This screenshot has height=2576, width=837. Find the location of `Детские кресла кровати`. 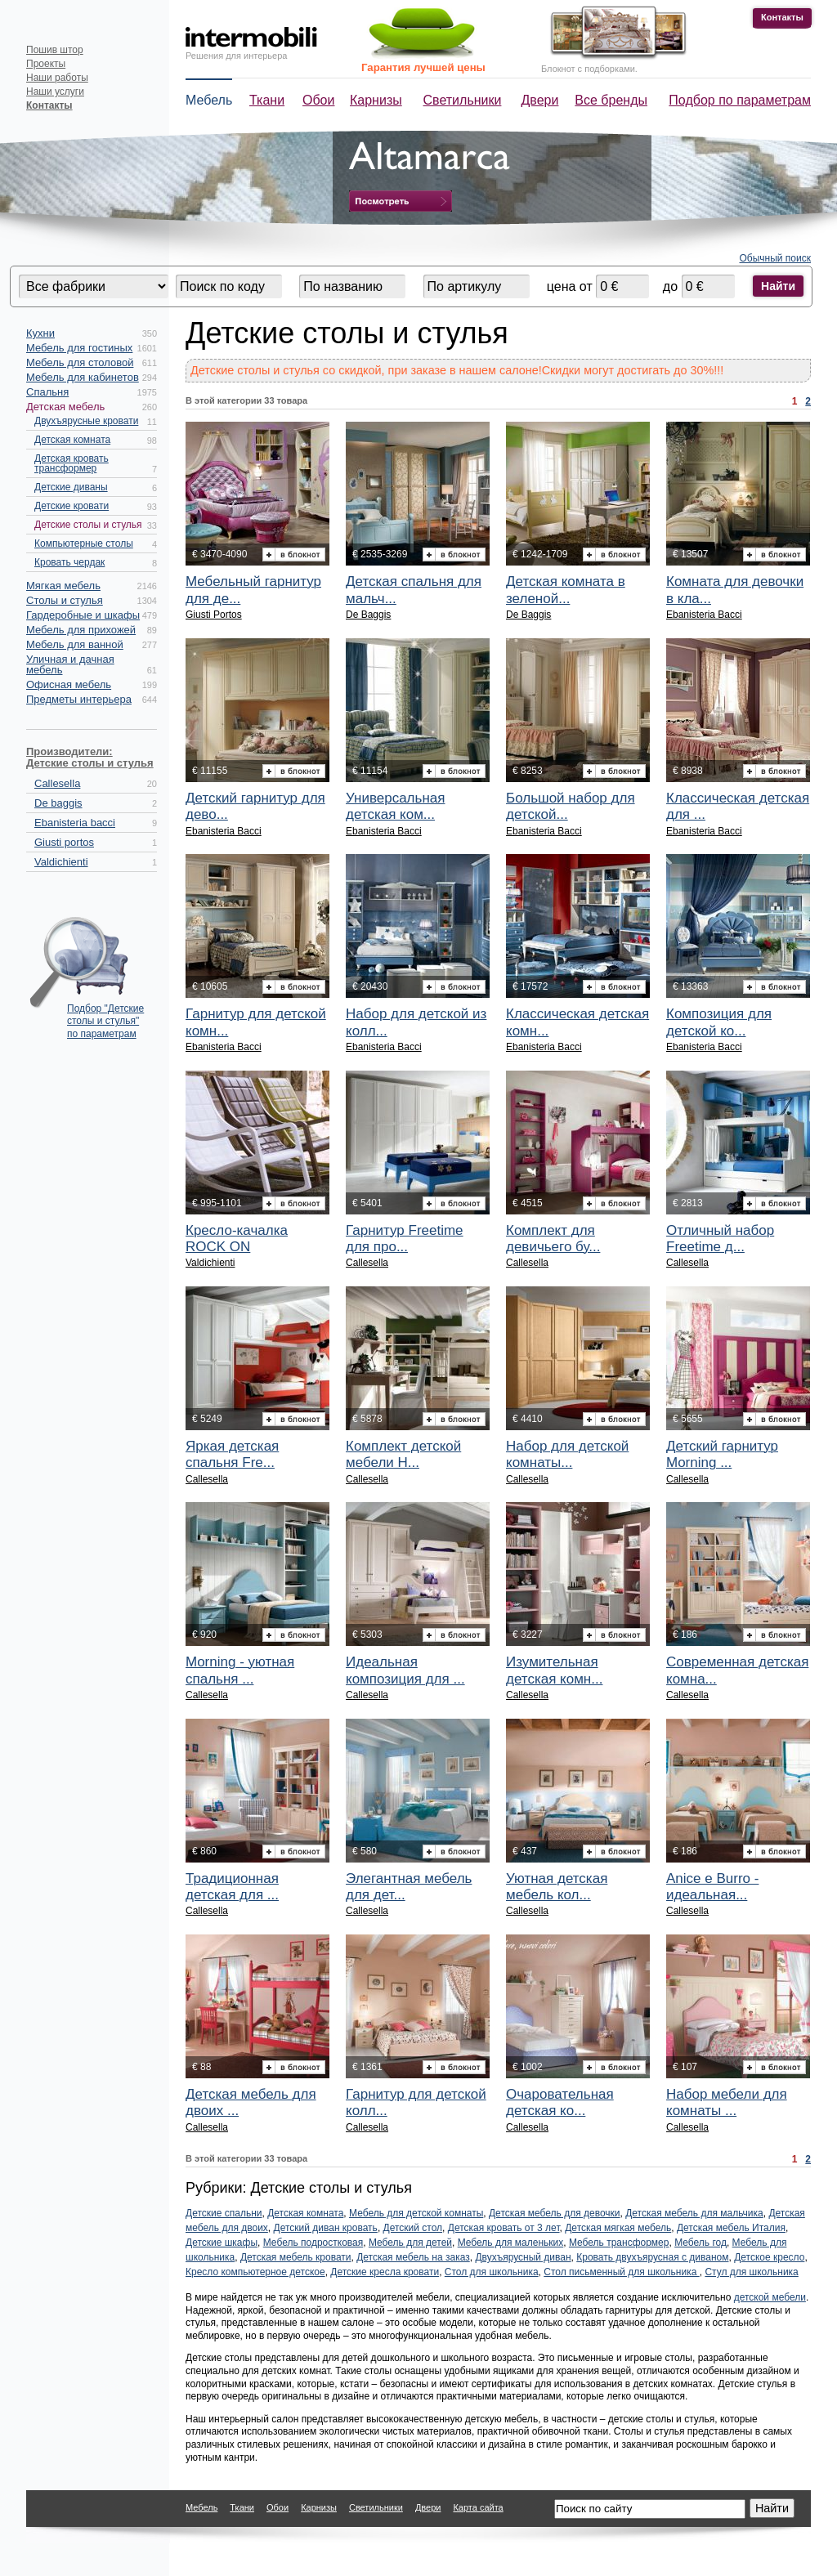

Детские кресла кровати is located at coordinates (384, 2272).